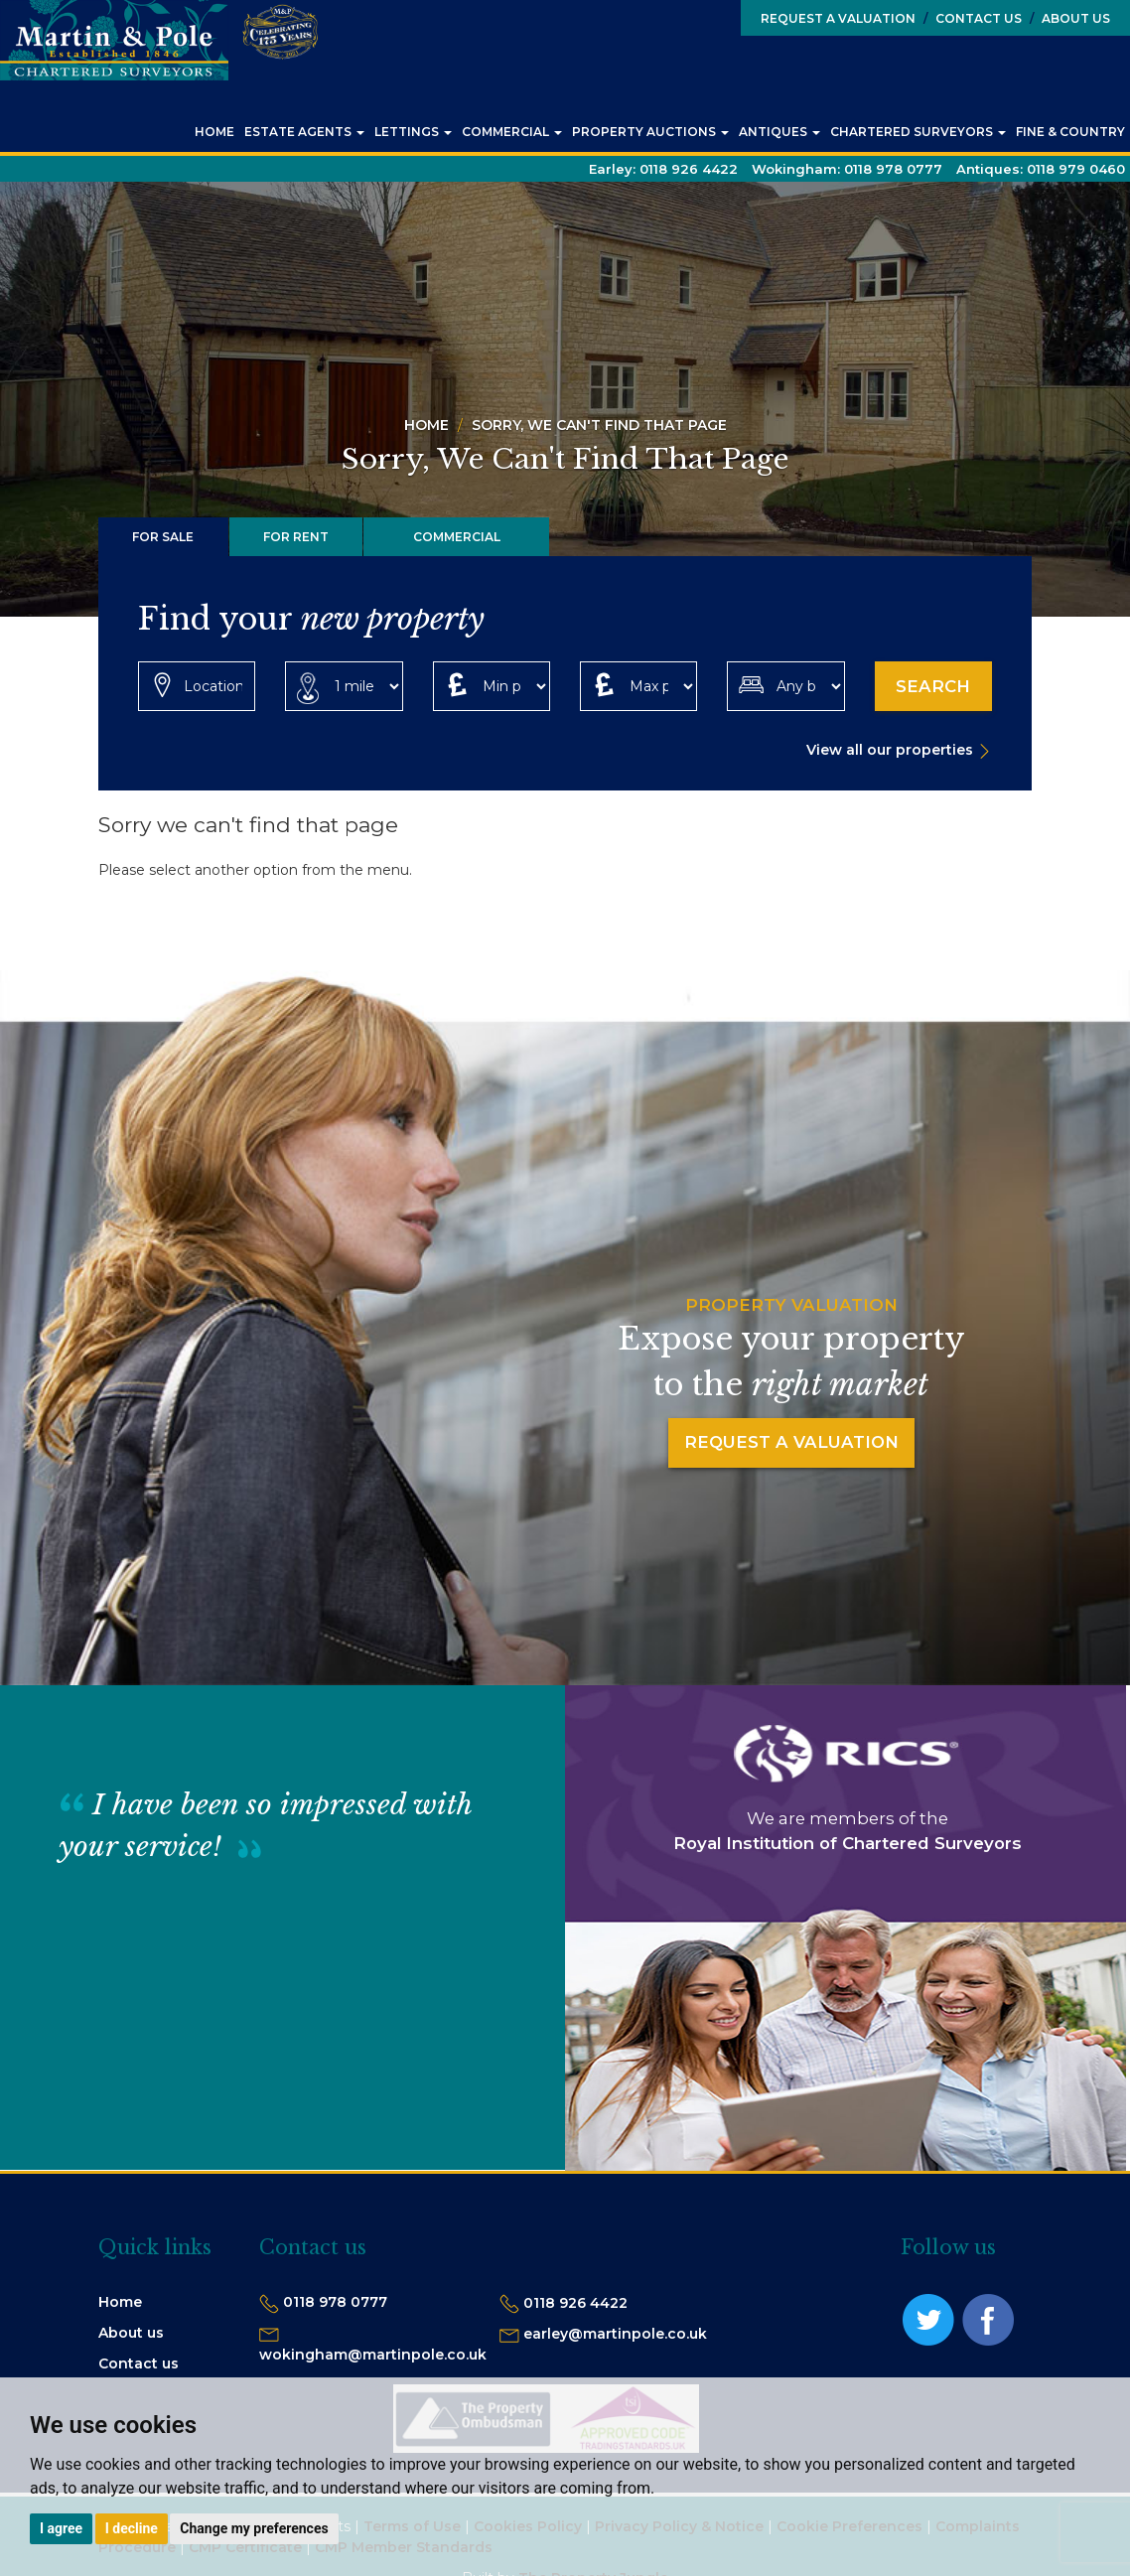  I want to click on Search, so click(933, 686).